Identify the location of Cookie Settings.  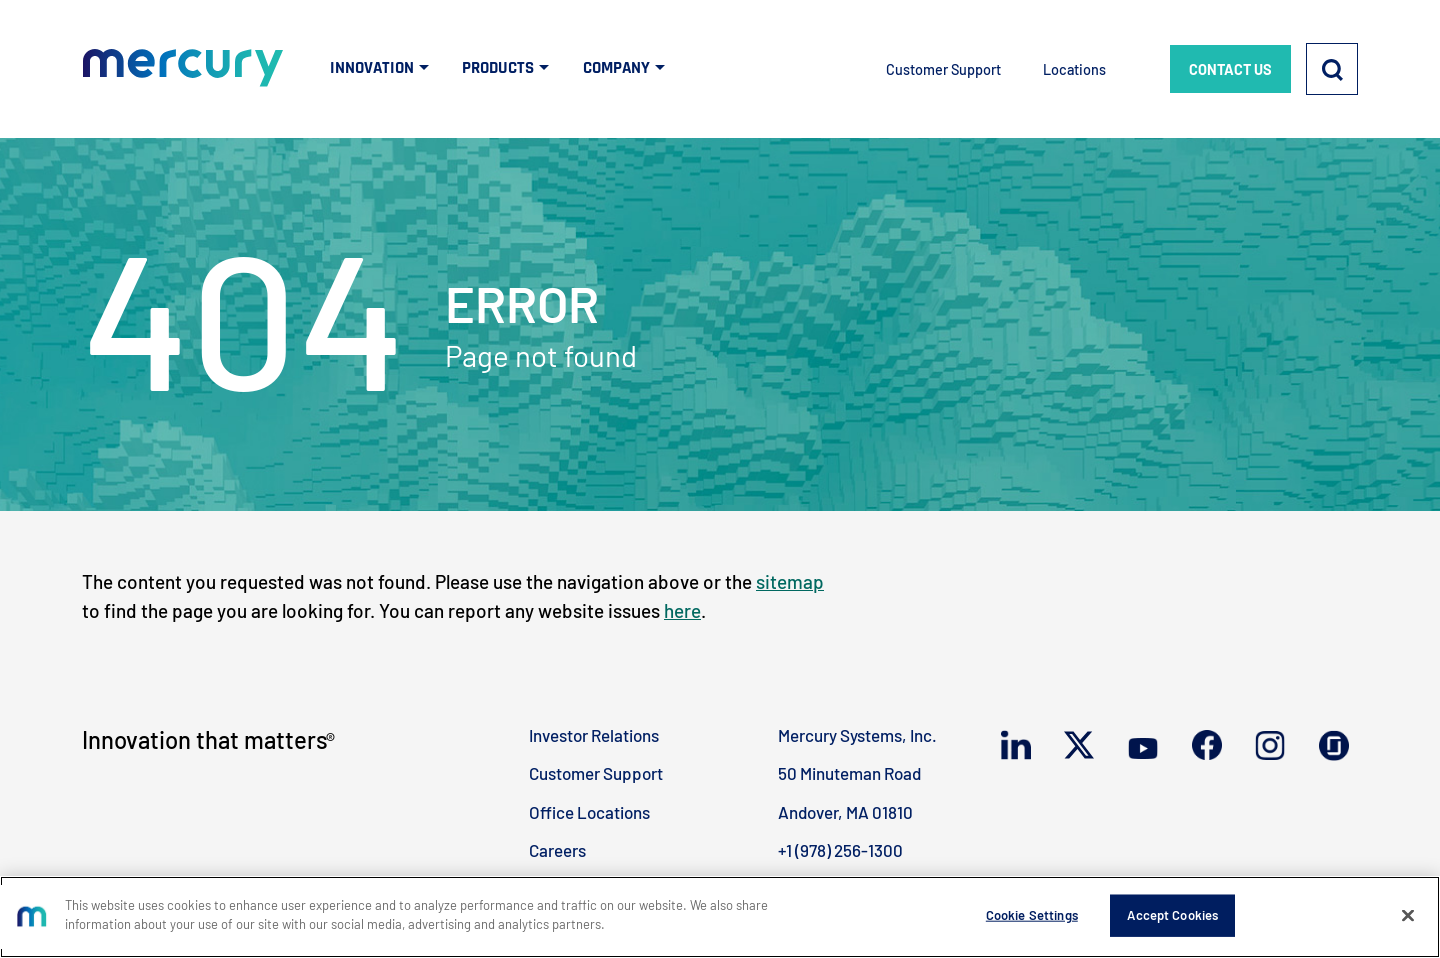
(1032, 915).